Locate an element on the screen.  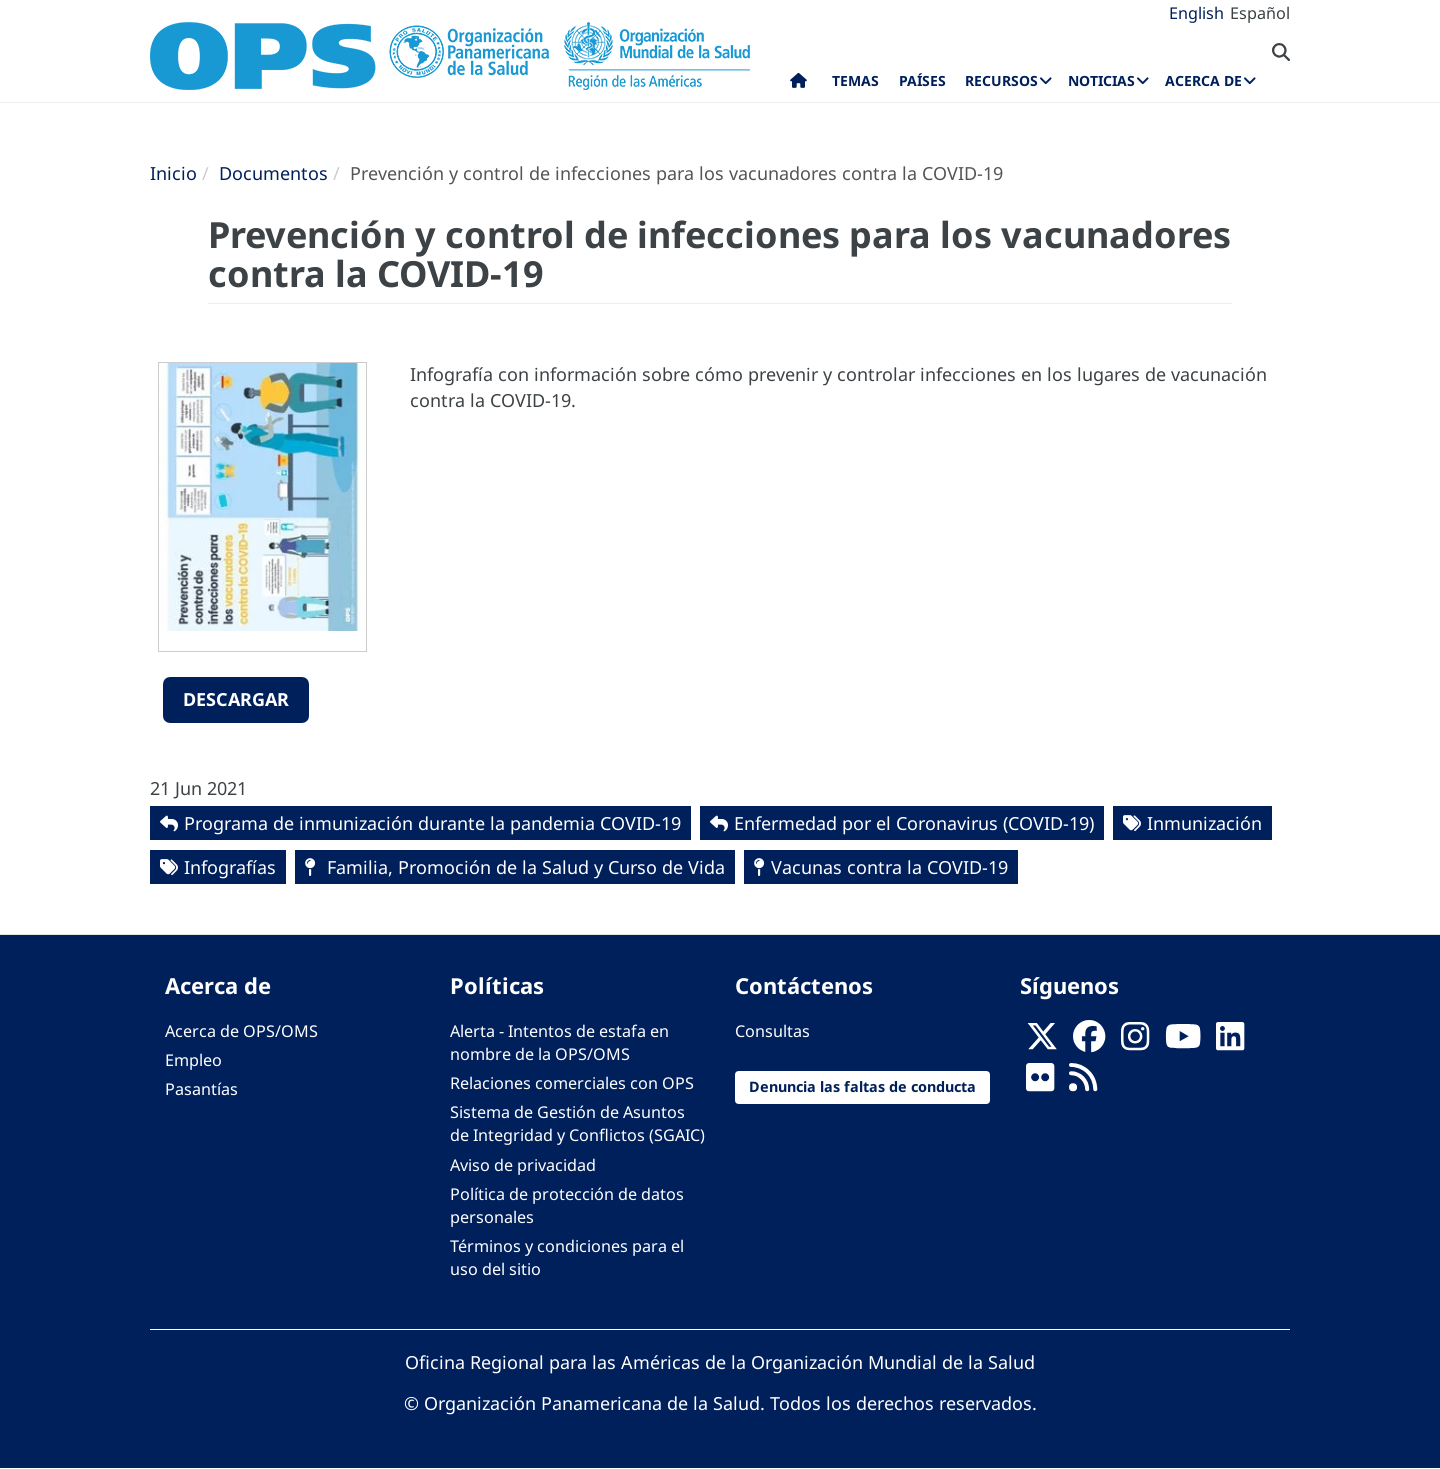
Acerca de [menuitem] is located at coordinates (1203, 80).